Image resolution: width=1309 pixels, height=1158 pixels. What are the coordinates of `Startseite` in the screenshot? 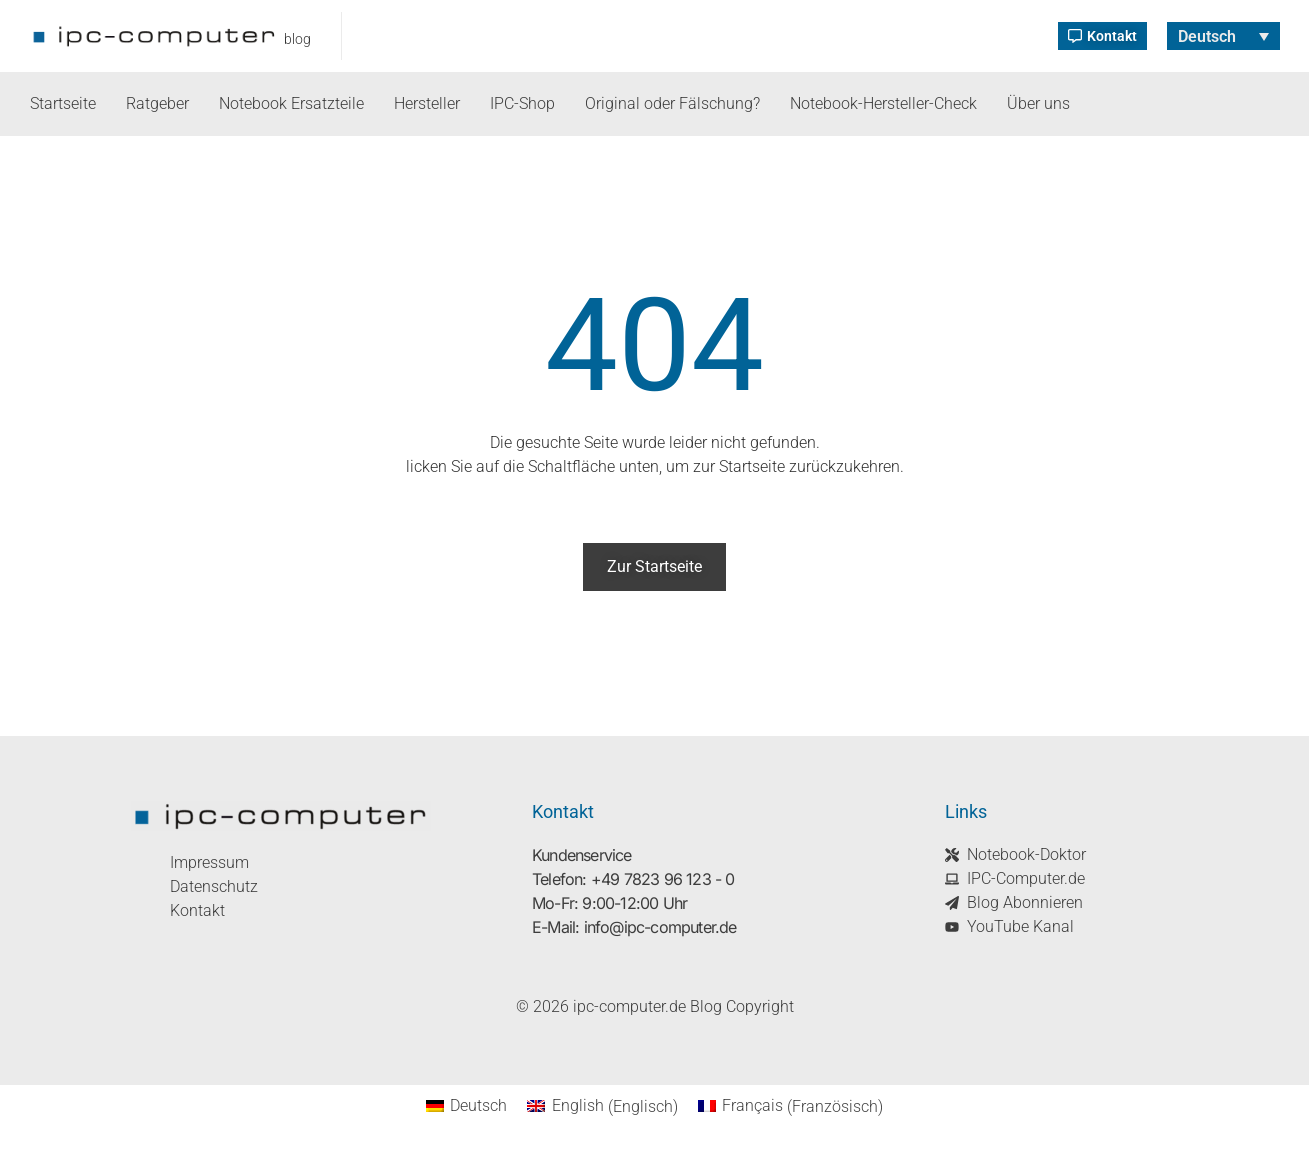 It's located at (63, 103).